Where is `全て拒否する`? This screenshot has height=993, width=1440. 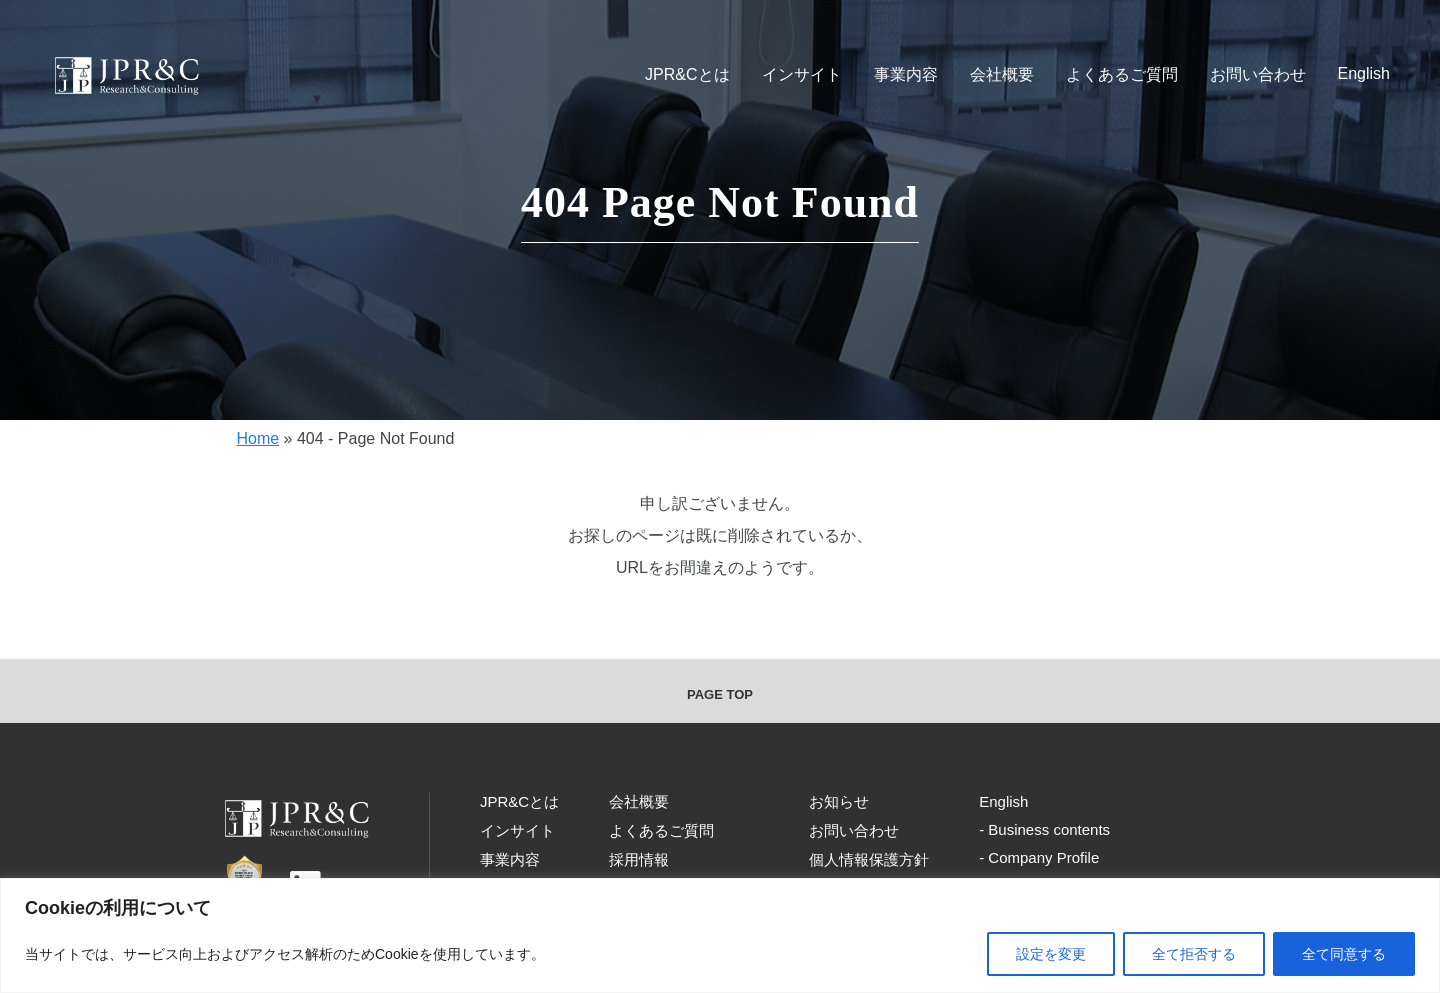
全て拒否する is located at coordinates (1194, 954).